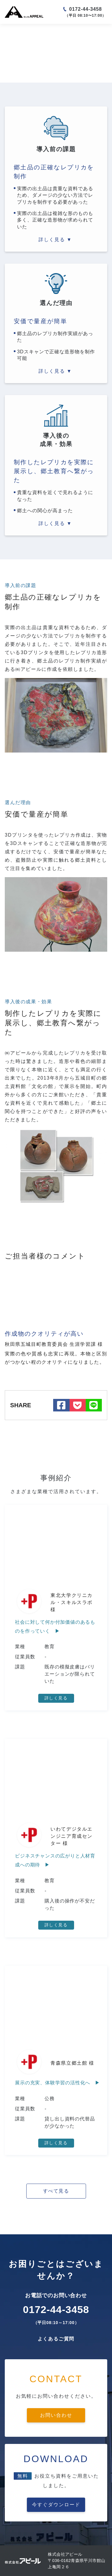 The image size is (112, 2576). Describe the element at coordinates (29, 32) in the screenshot. I see `事例一覧` at that location.